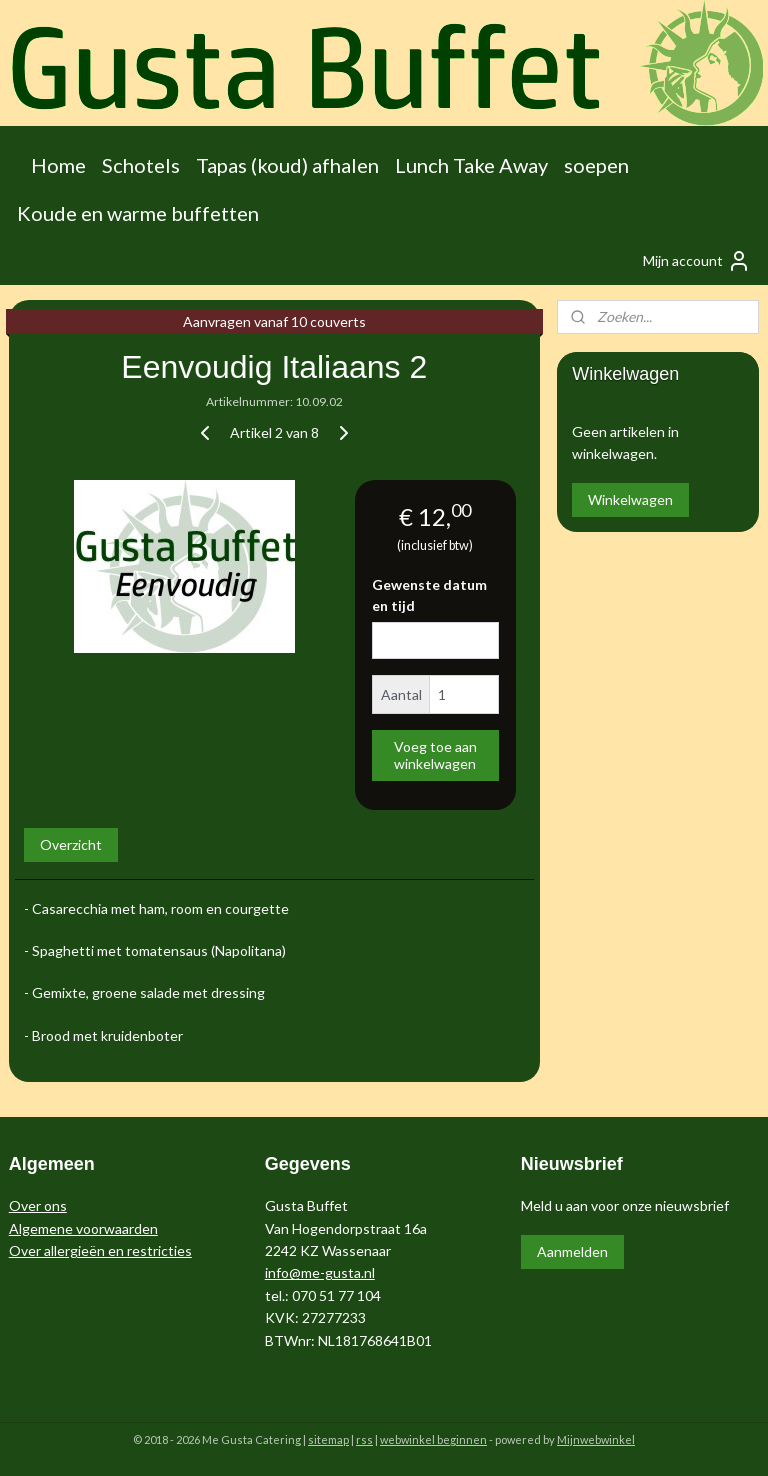 Image resolution: width=768 pixels, height=1476 pixels. Describe the element at coordinates (435, 755) in the screenshot. I see `Voeg toe aan winkelwagen` at that location.